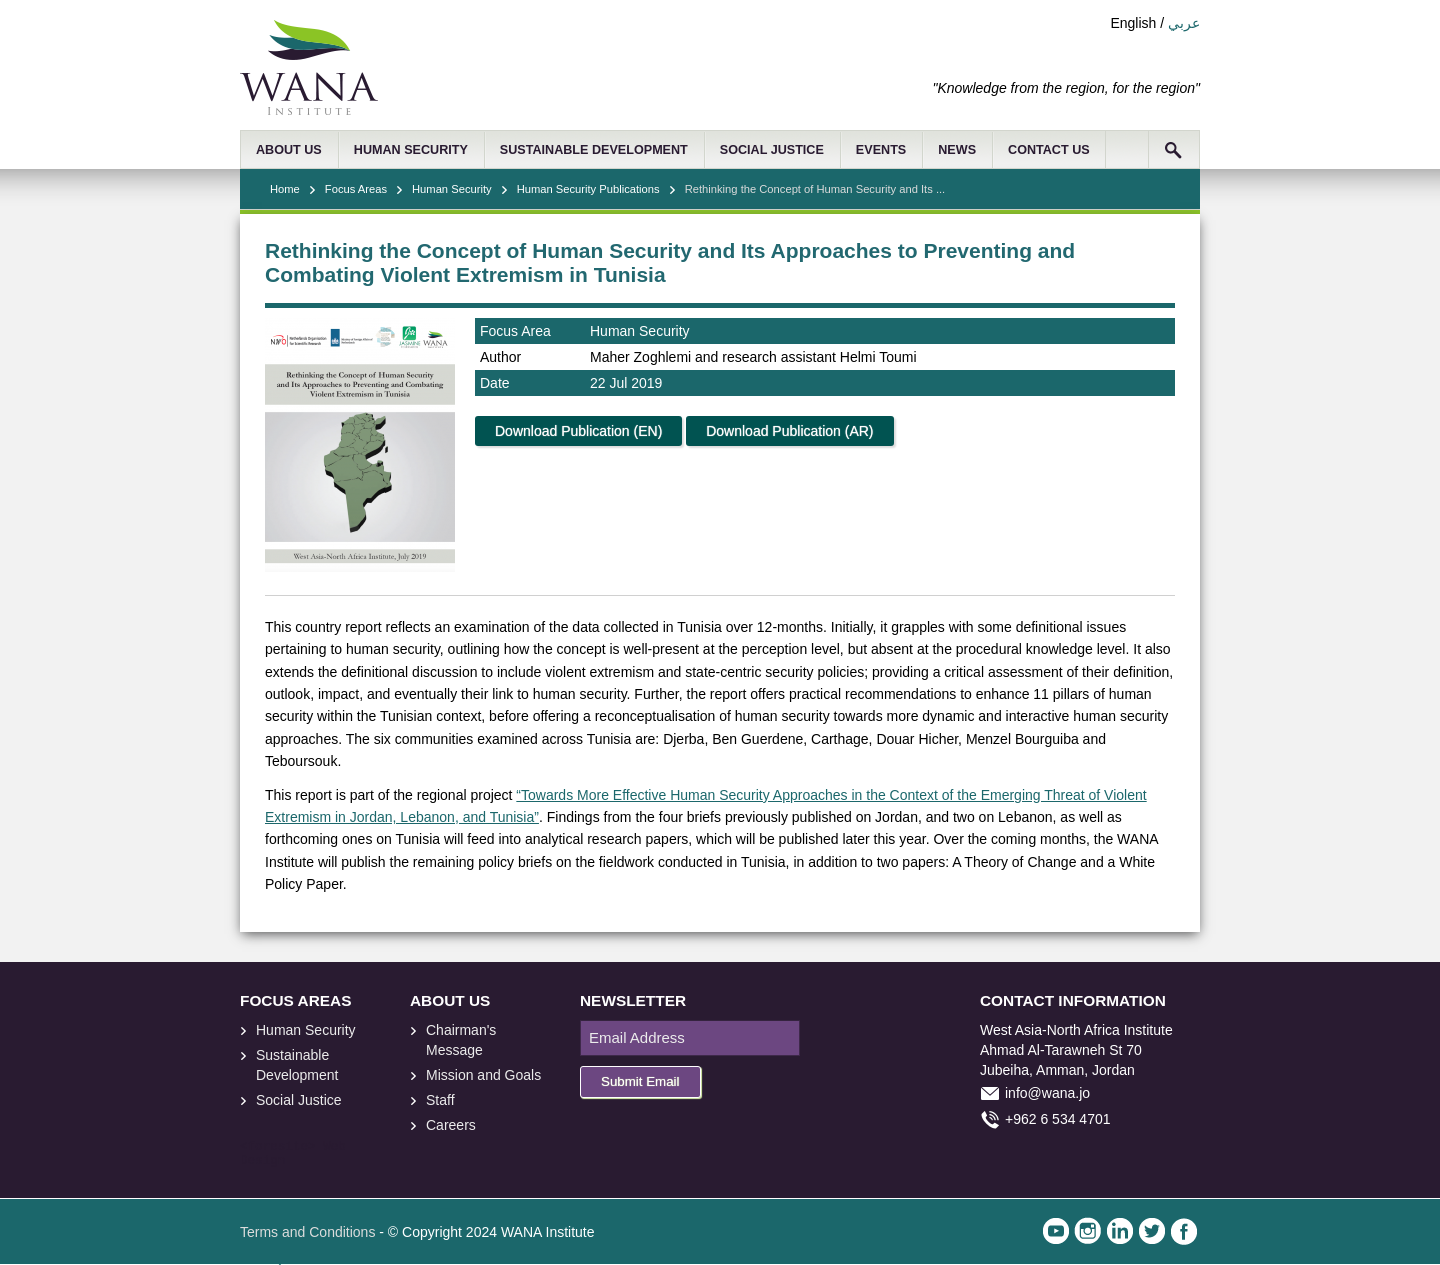 The height and width of the screenshot is (1265, 1440). I want to click on Sustainable Development, so click(297, 1065).